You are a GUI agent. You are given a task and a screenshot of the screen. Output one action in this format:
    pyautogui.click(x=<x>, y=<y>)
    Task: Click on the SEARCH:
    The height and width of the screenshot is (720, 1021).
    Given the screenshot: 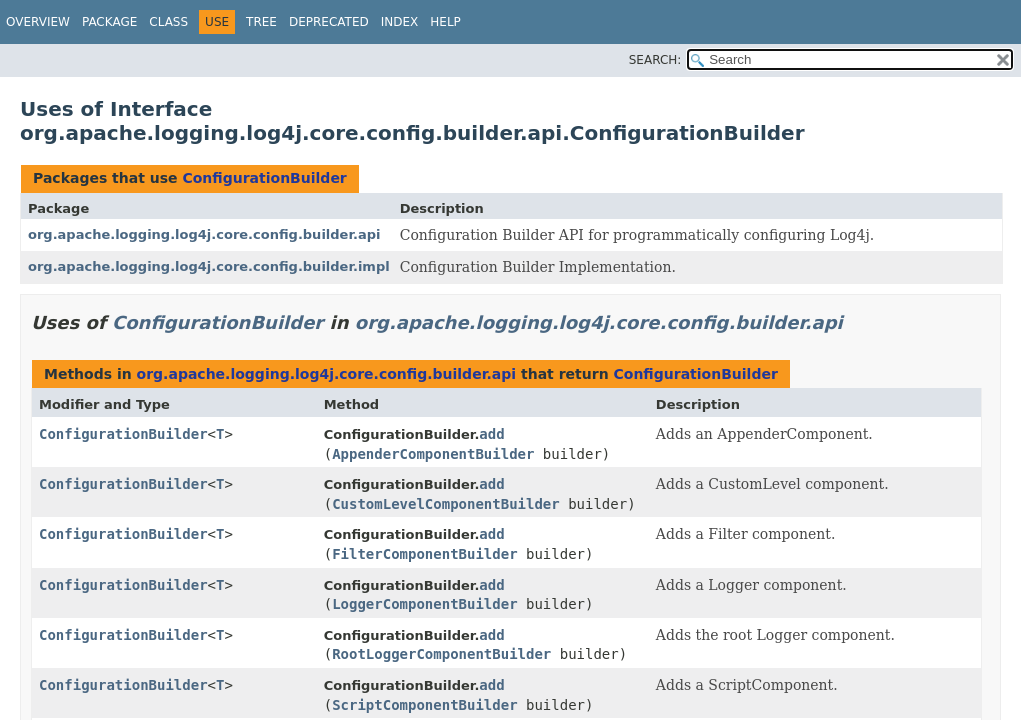 What is the action you would take?
    pyautogui.click(x=655, y=60)
    